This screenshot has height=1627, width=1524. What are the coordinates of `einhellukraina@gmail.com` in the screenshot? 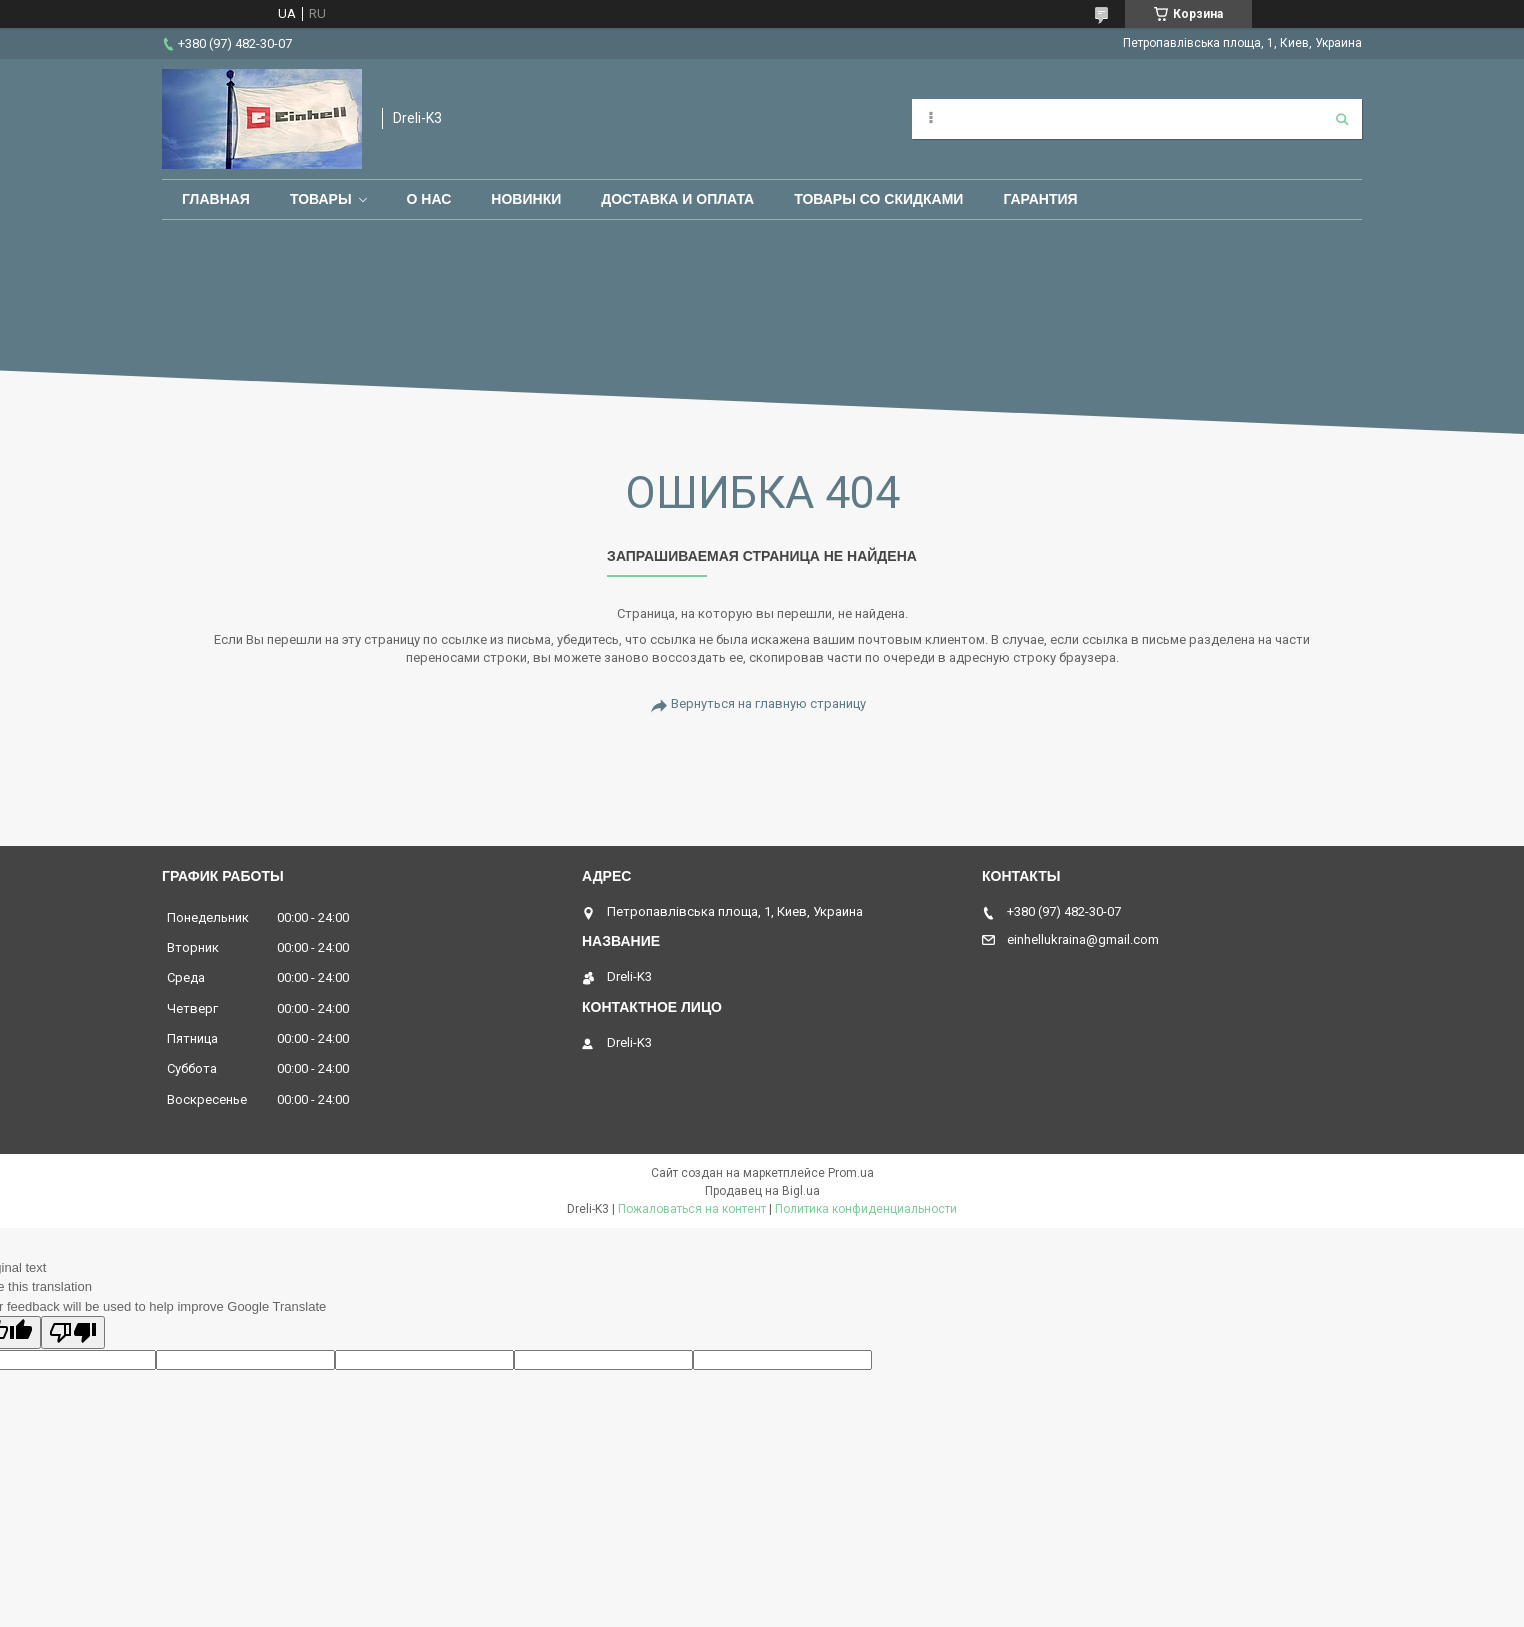 It's located at (1083, 939).